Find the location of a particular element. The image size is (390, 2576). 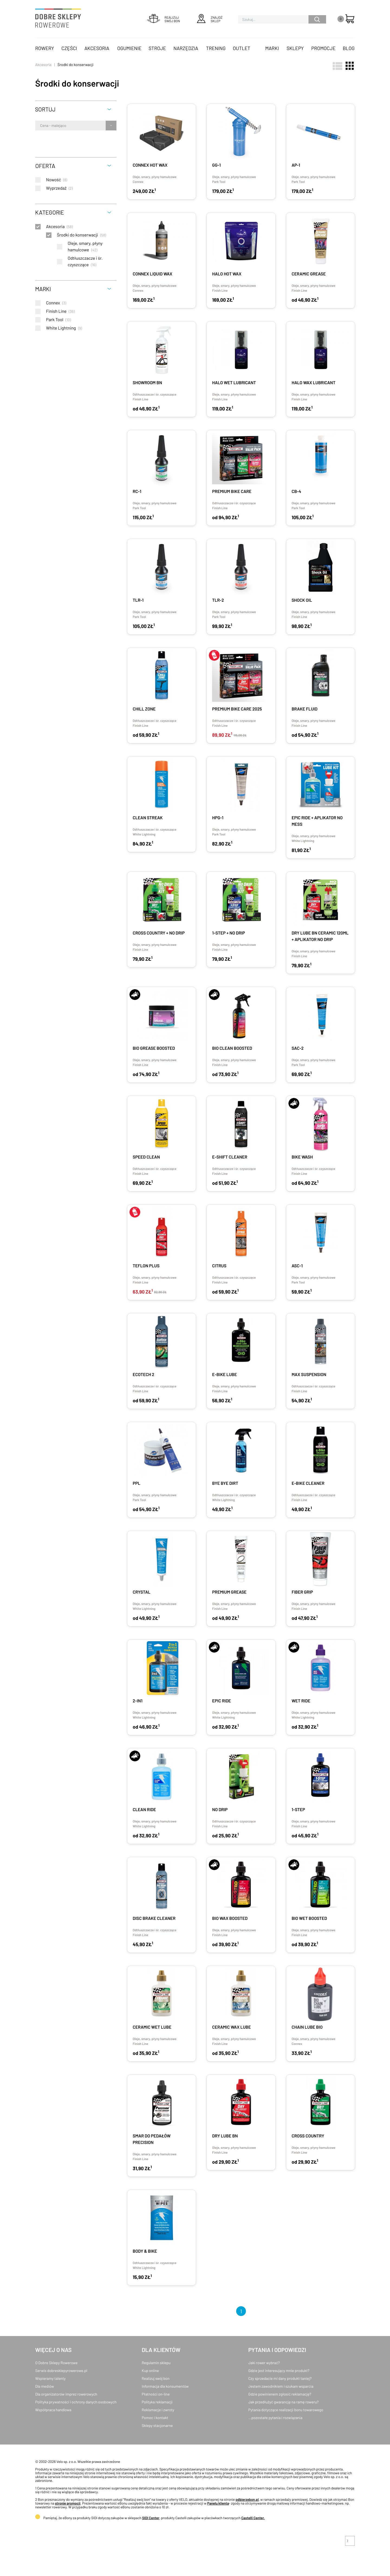

Pytania dotyczące realizacji bonu towarowego is located at coordinates (285, 2409).